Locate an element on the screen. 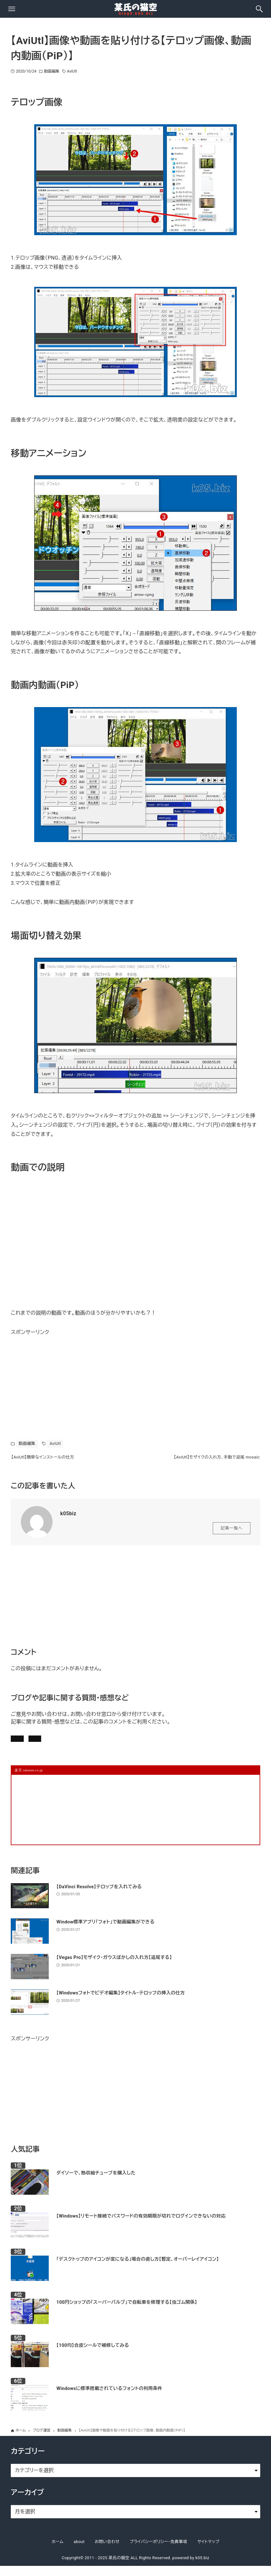 The image size is (271, 2576). 記事にコメントを書く is located at coordinates (41, 1745).